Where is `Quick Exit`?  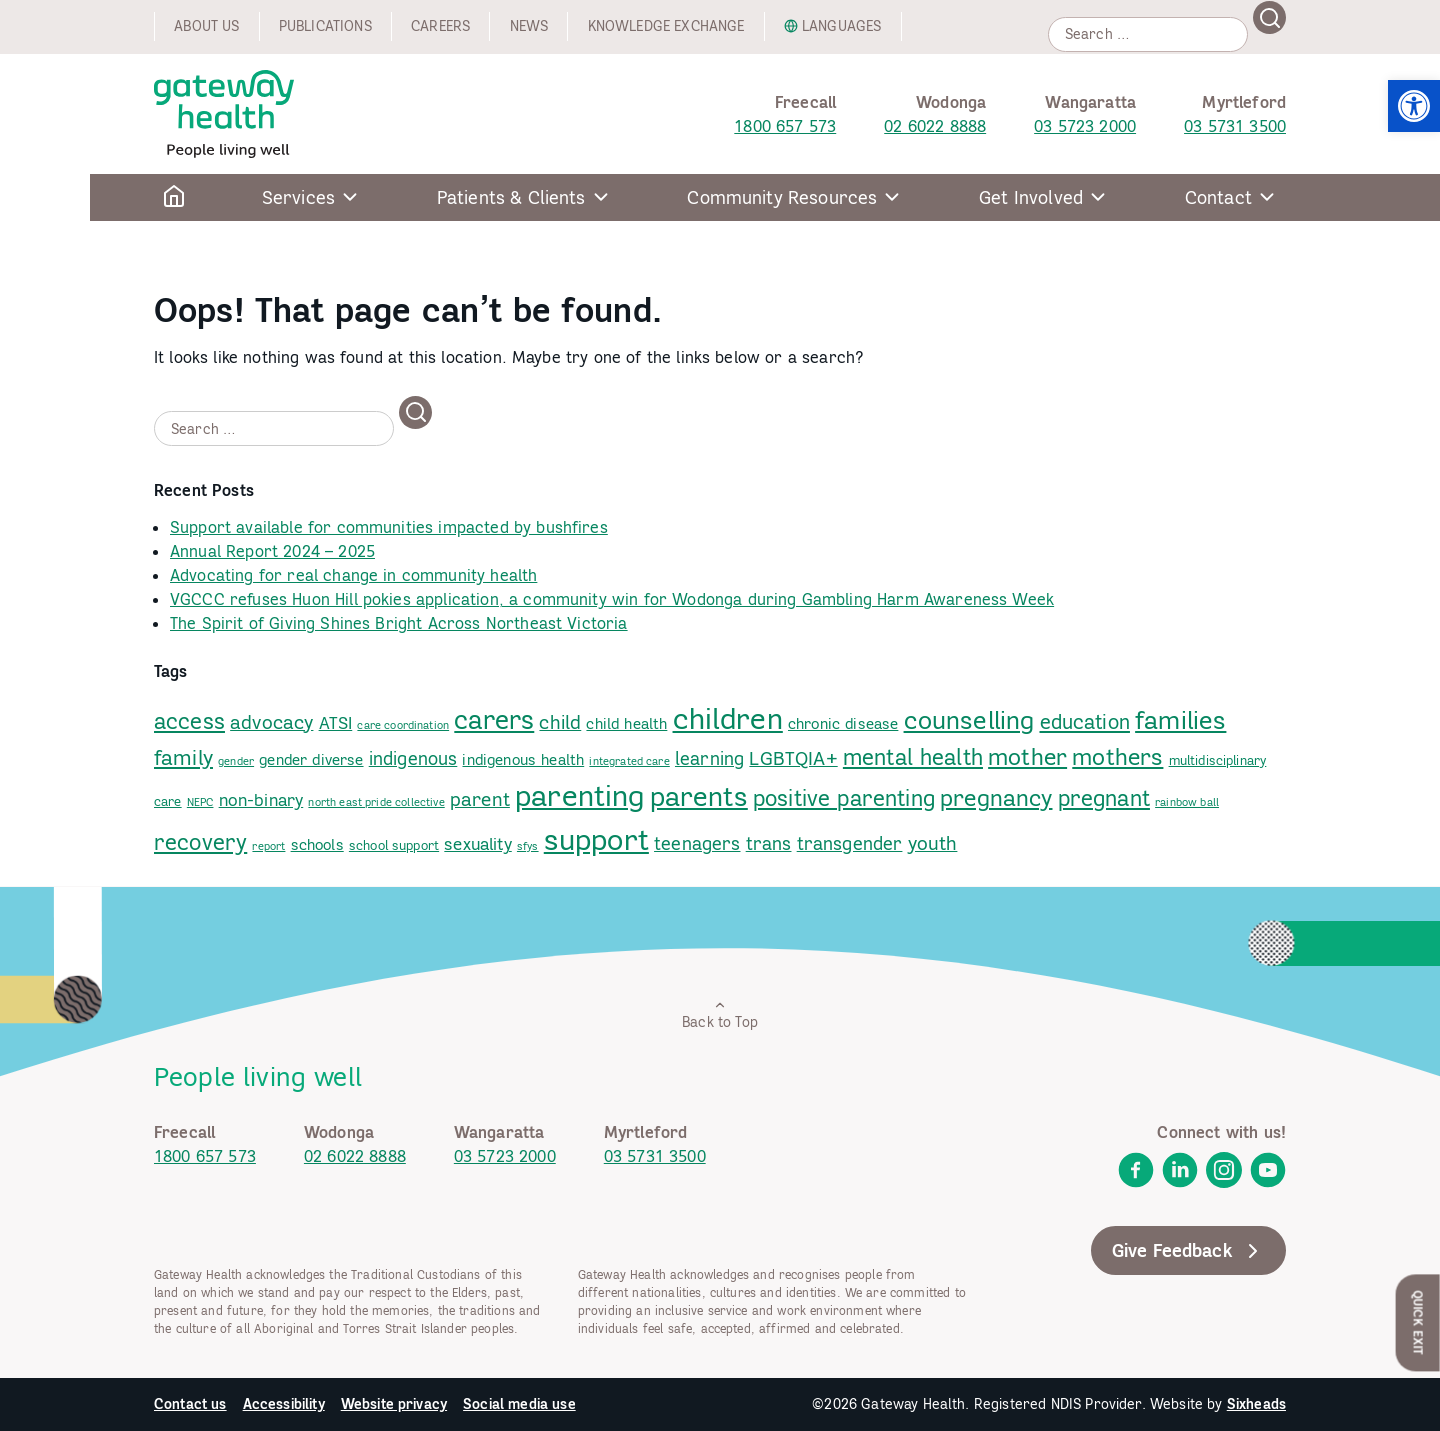
Quick Exit is located at coordinates (1418, 1322).